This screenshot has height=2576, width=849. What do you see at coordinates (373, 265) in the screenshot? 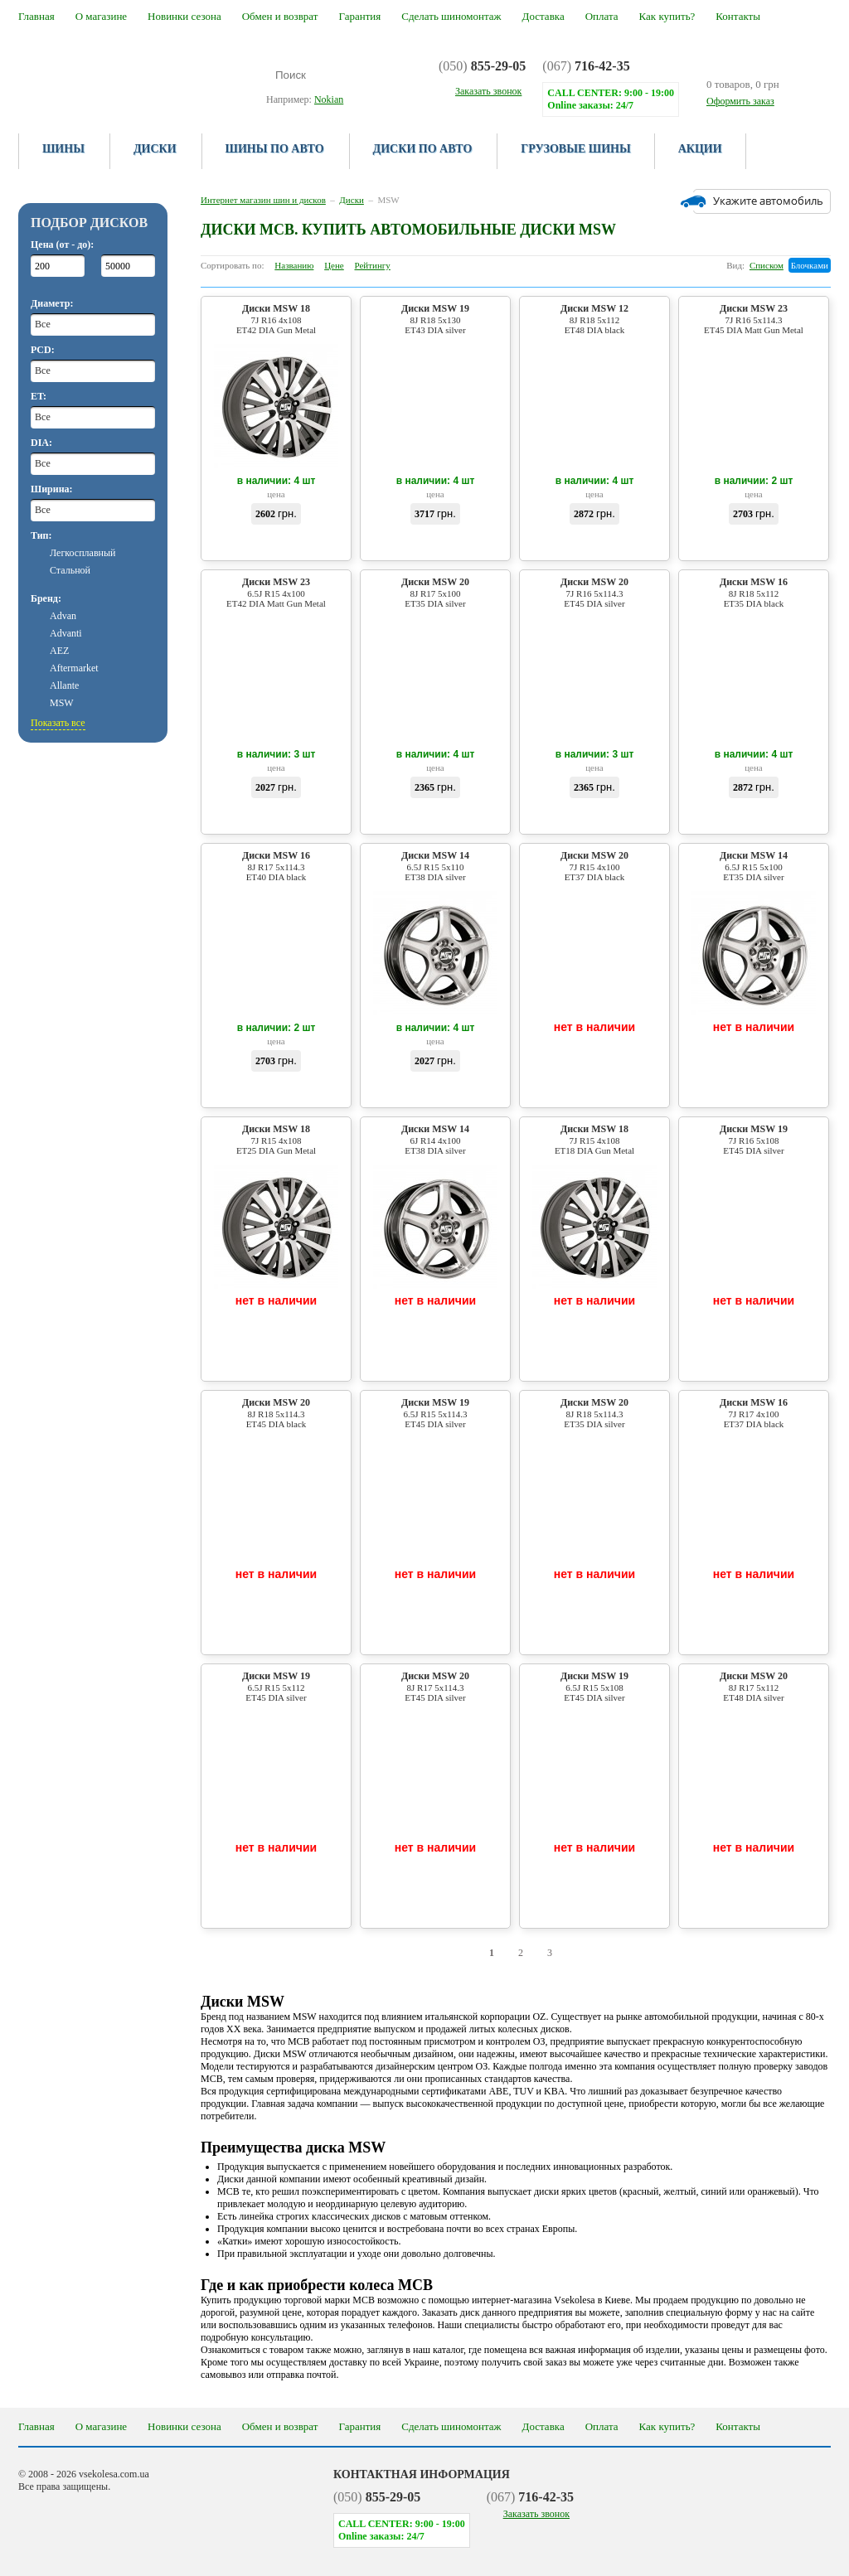
I see `Рейтингу` at bounding box center [373, 265].